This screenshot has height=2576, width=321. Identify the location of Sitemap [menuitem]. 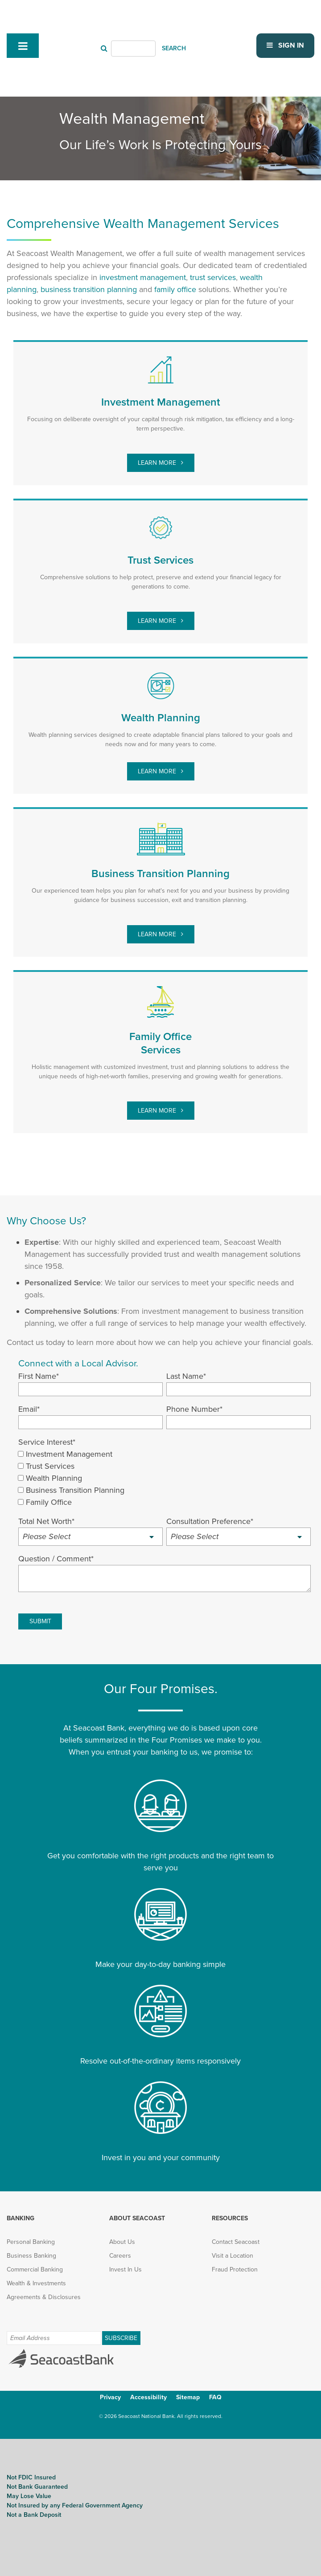
(188, 2397).